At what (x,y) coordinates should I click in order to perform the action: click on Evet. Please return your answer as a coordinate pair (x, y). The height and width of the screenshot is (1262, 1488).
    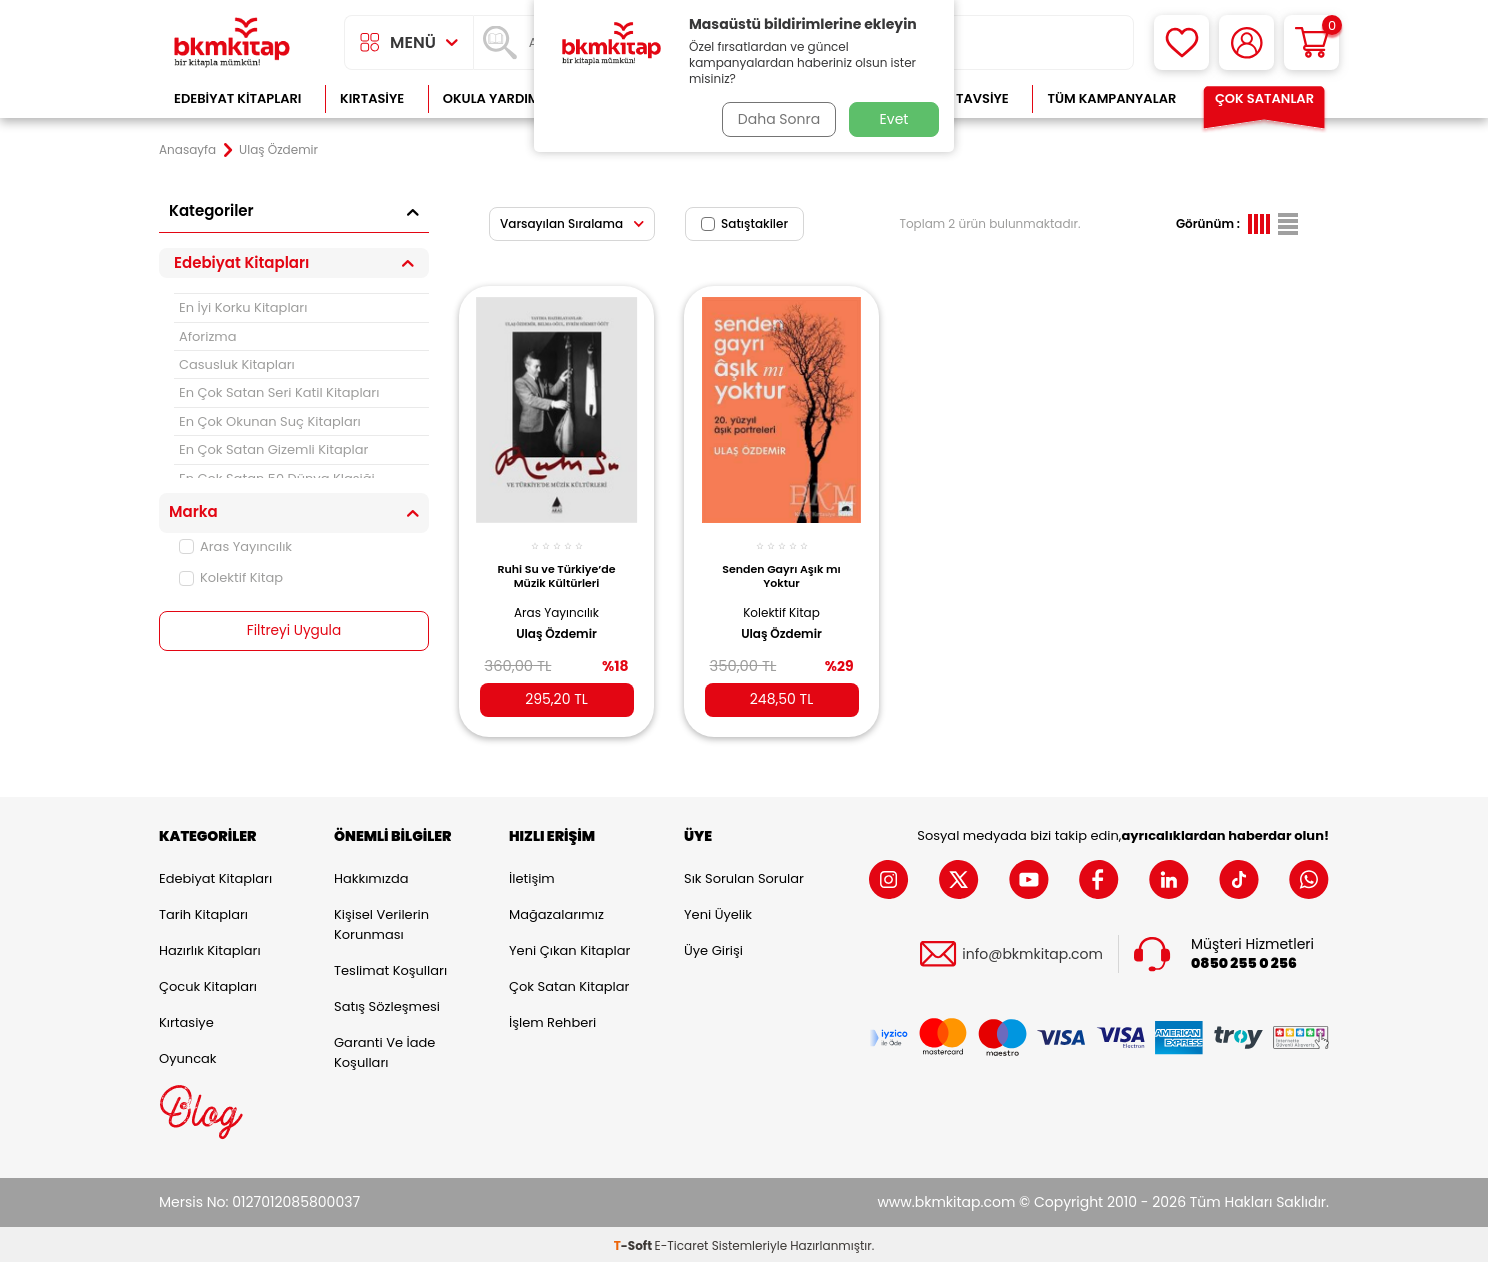
    Looking at the image, I should click on (894, 119).